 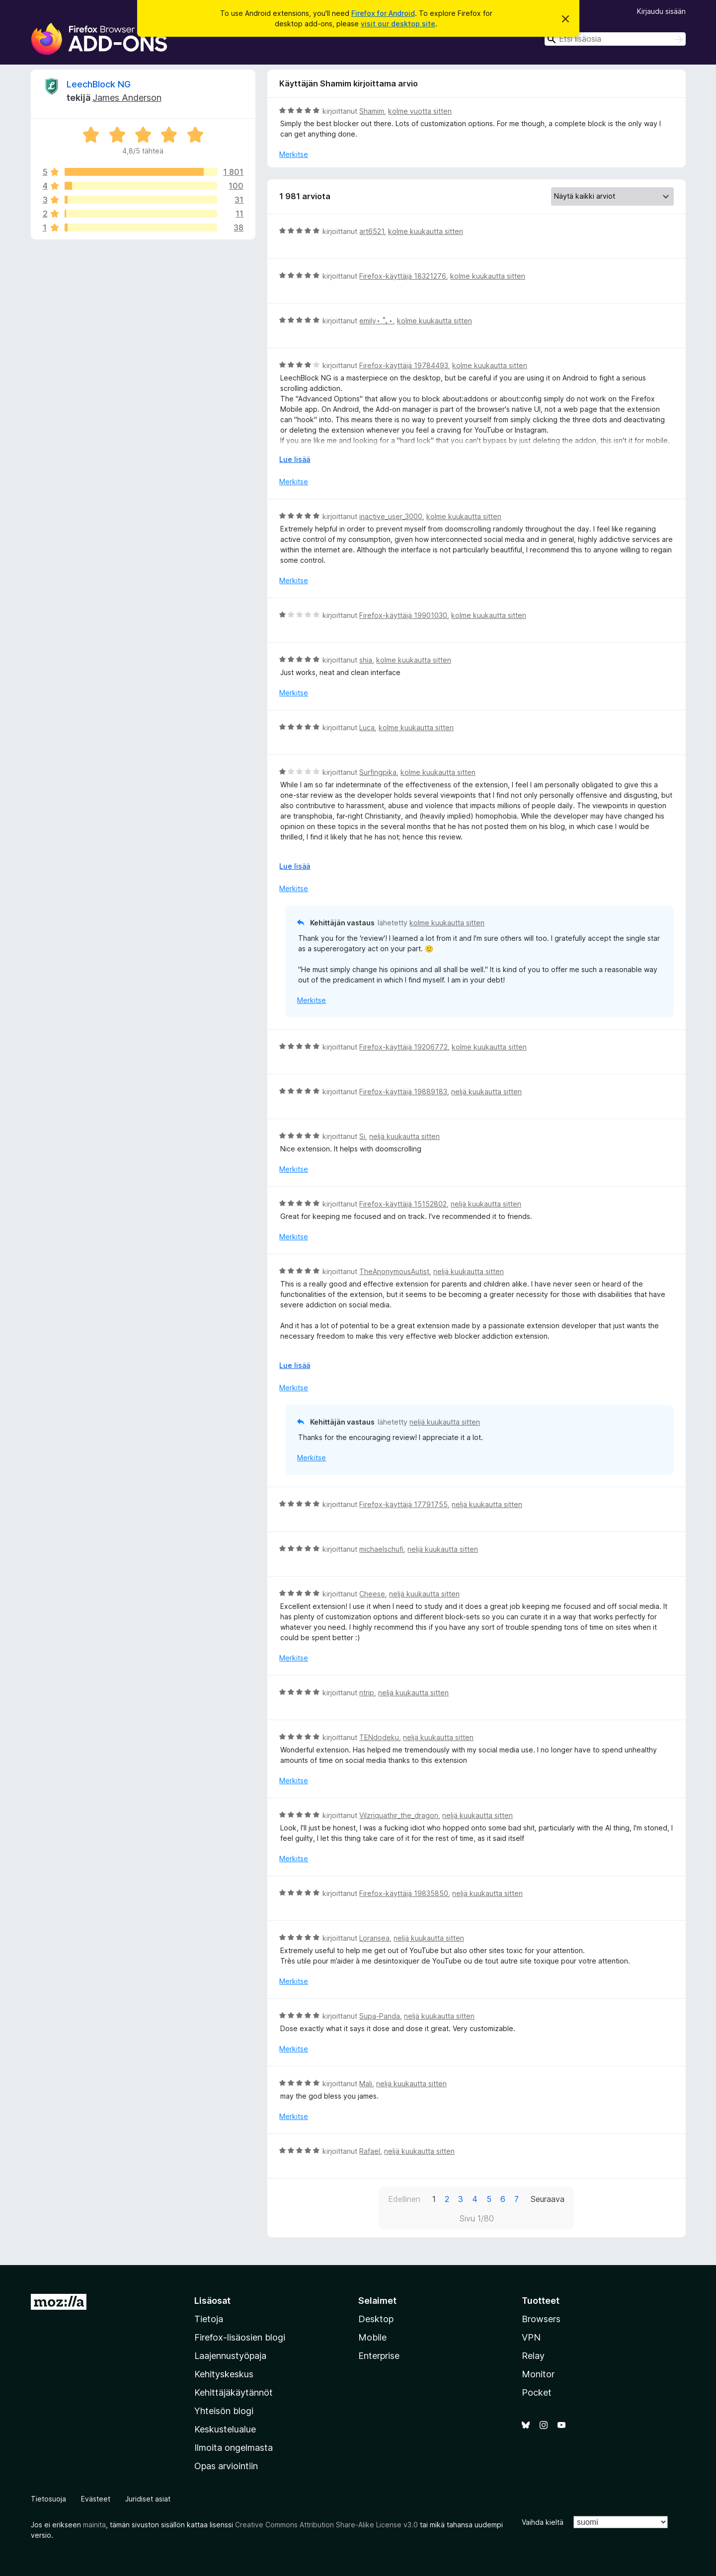 I want to click on Enterprise, so click(x=378, y=2355).